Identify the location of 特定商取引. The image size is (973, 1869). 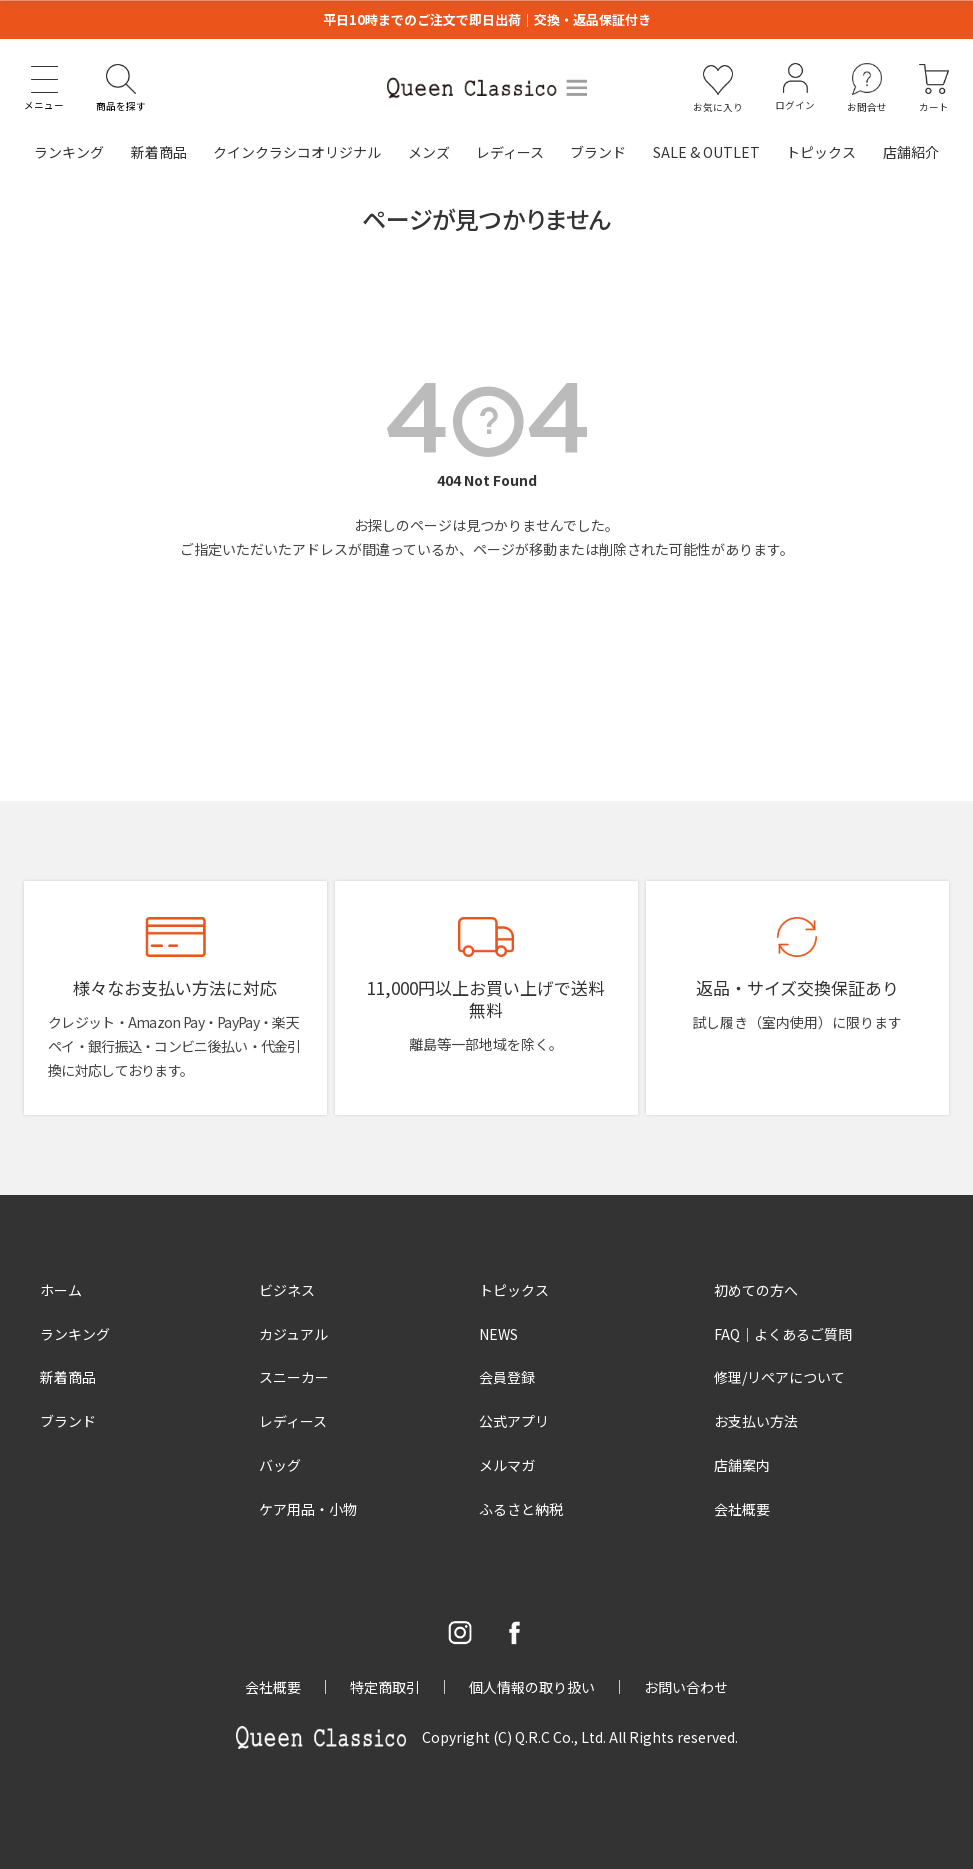
(385, 1687).